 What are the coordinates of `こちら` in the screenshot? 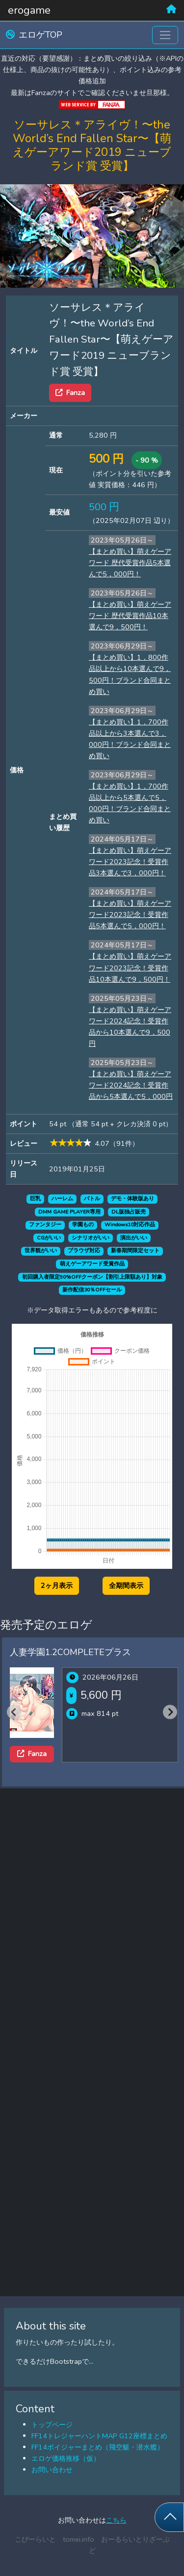 It's located at (116, 2520).